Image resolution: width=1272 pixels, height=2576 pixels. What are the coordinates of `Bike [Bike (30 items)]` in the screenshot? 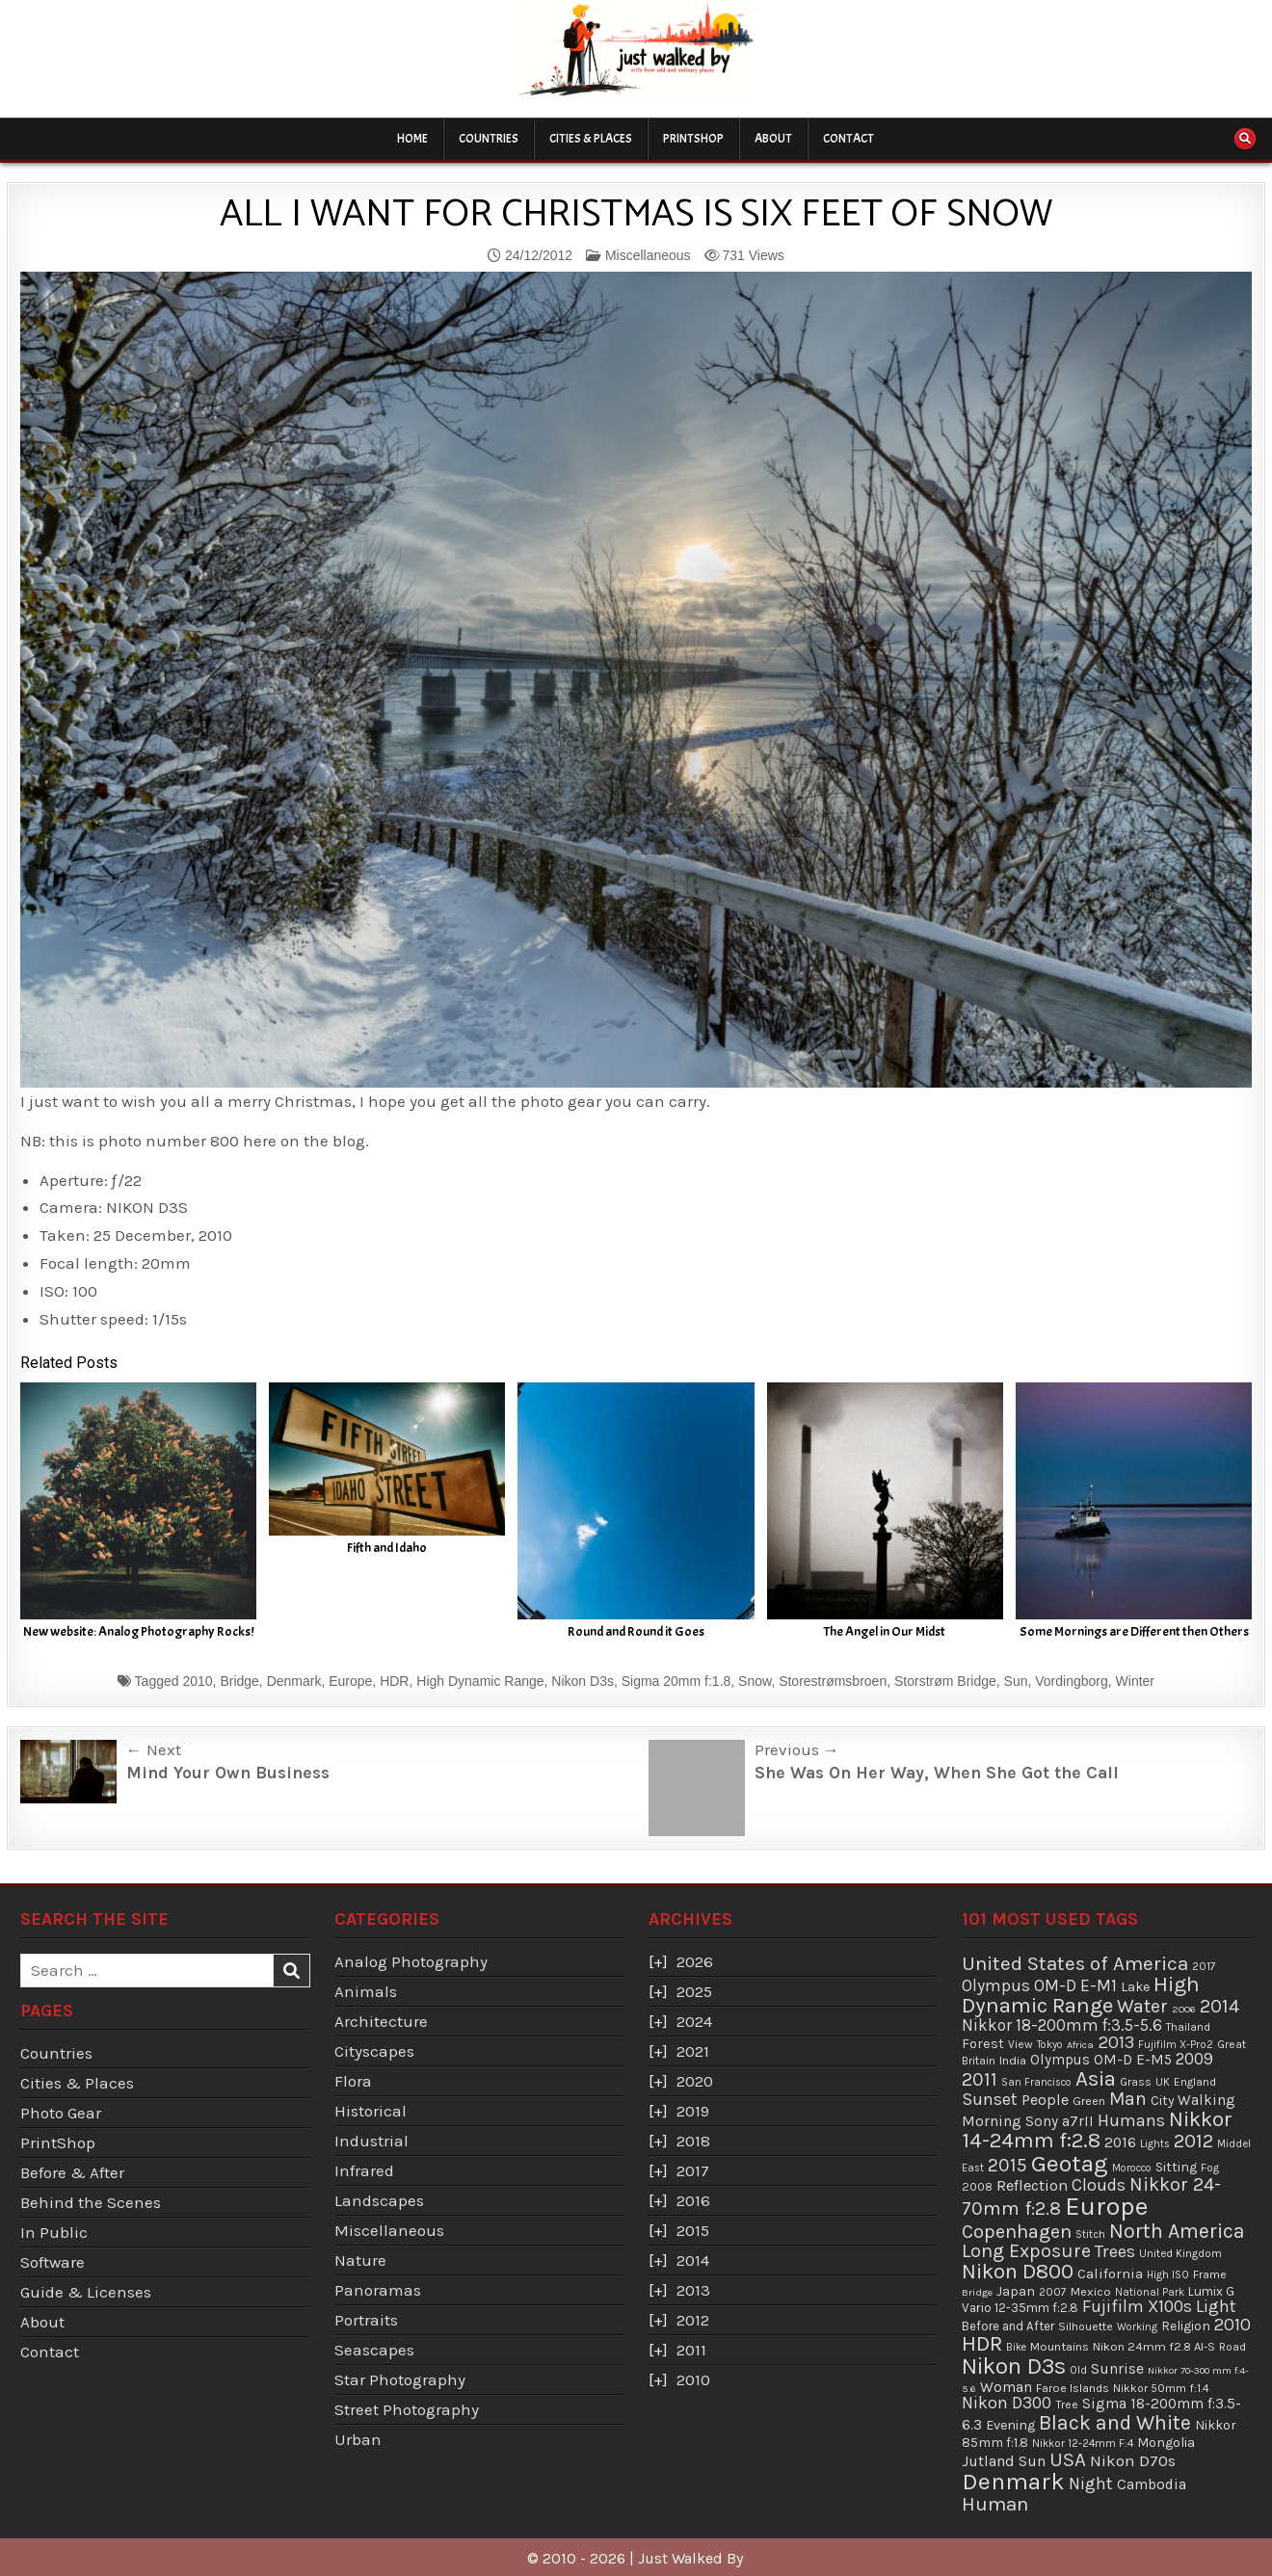 It's located at (1016, 2347).